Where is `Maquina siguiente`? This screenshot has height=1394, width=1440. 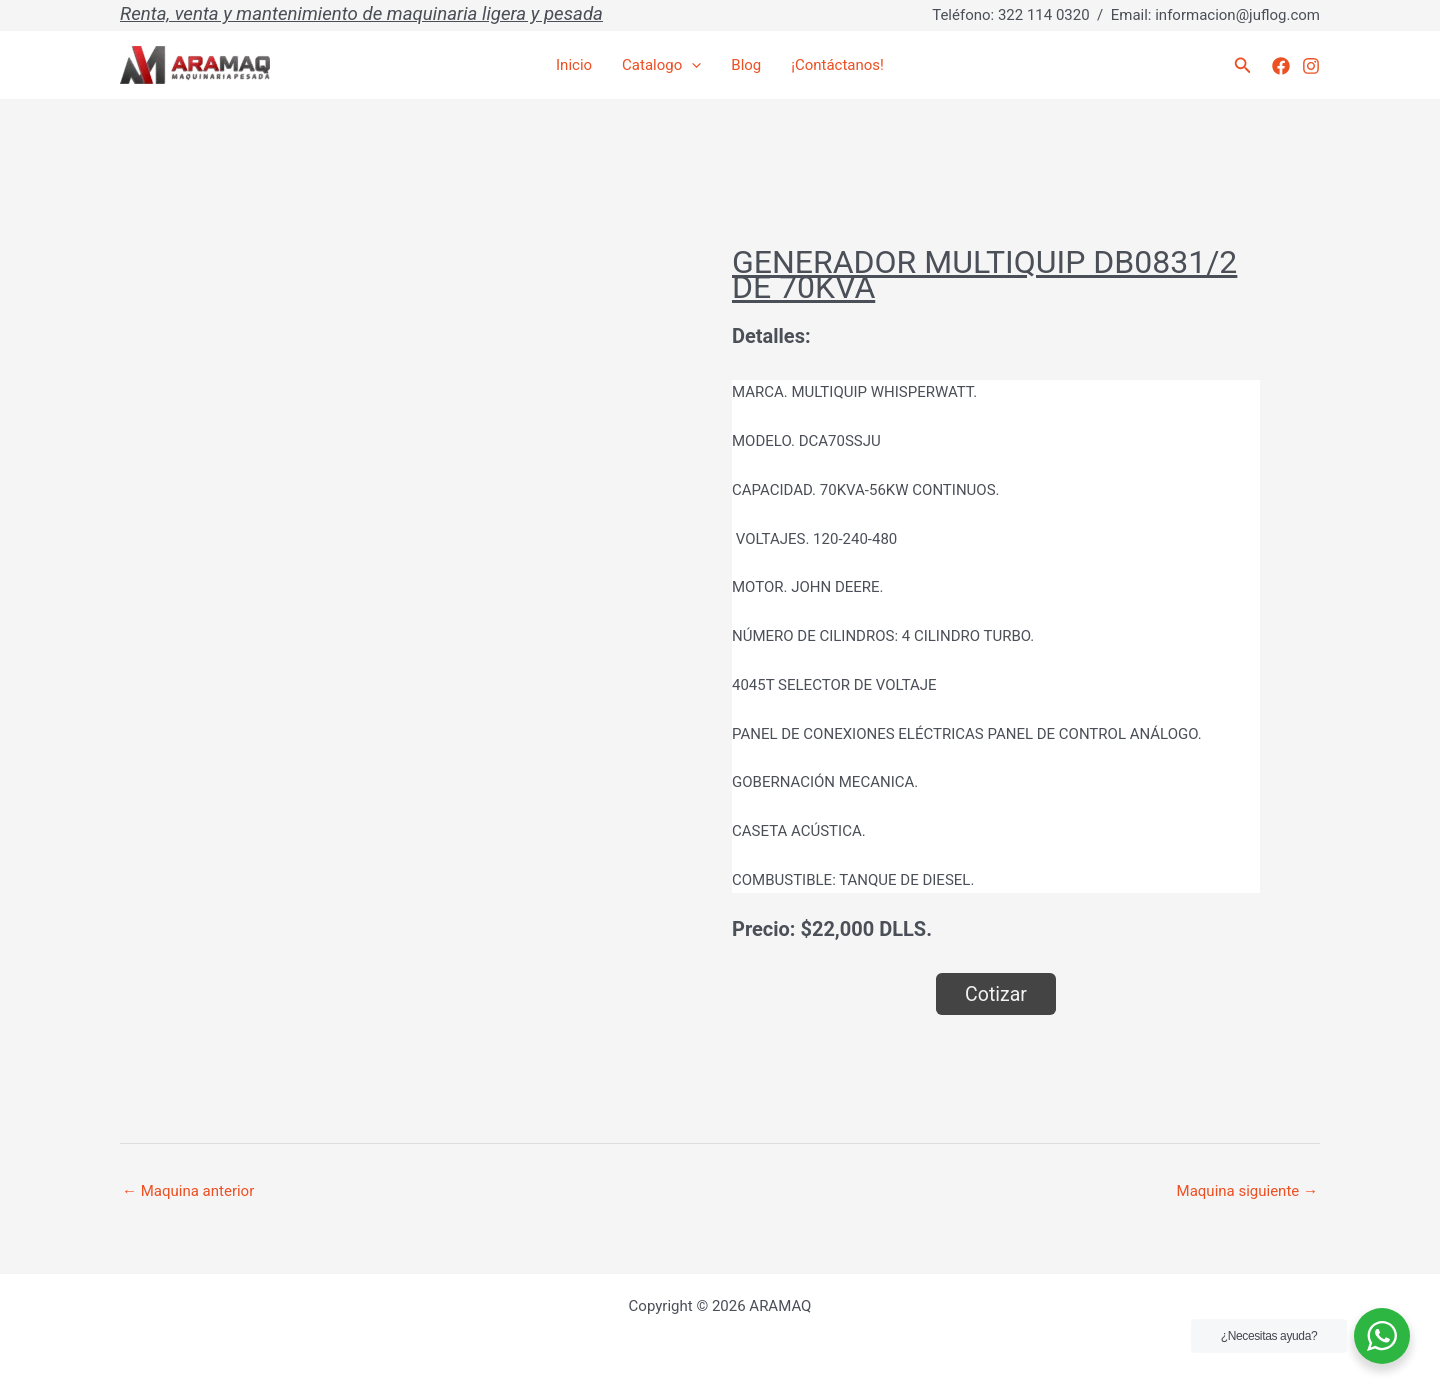 Maquina siguiente is located at coordinates (1247, 1191).